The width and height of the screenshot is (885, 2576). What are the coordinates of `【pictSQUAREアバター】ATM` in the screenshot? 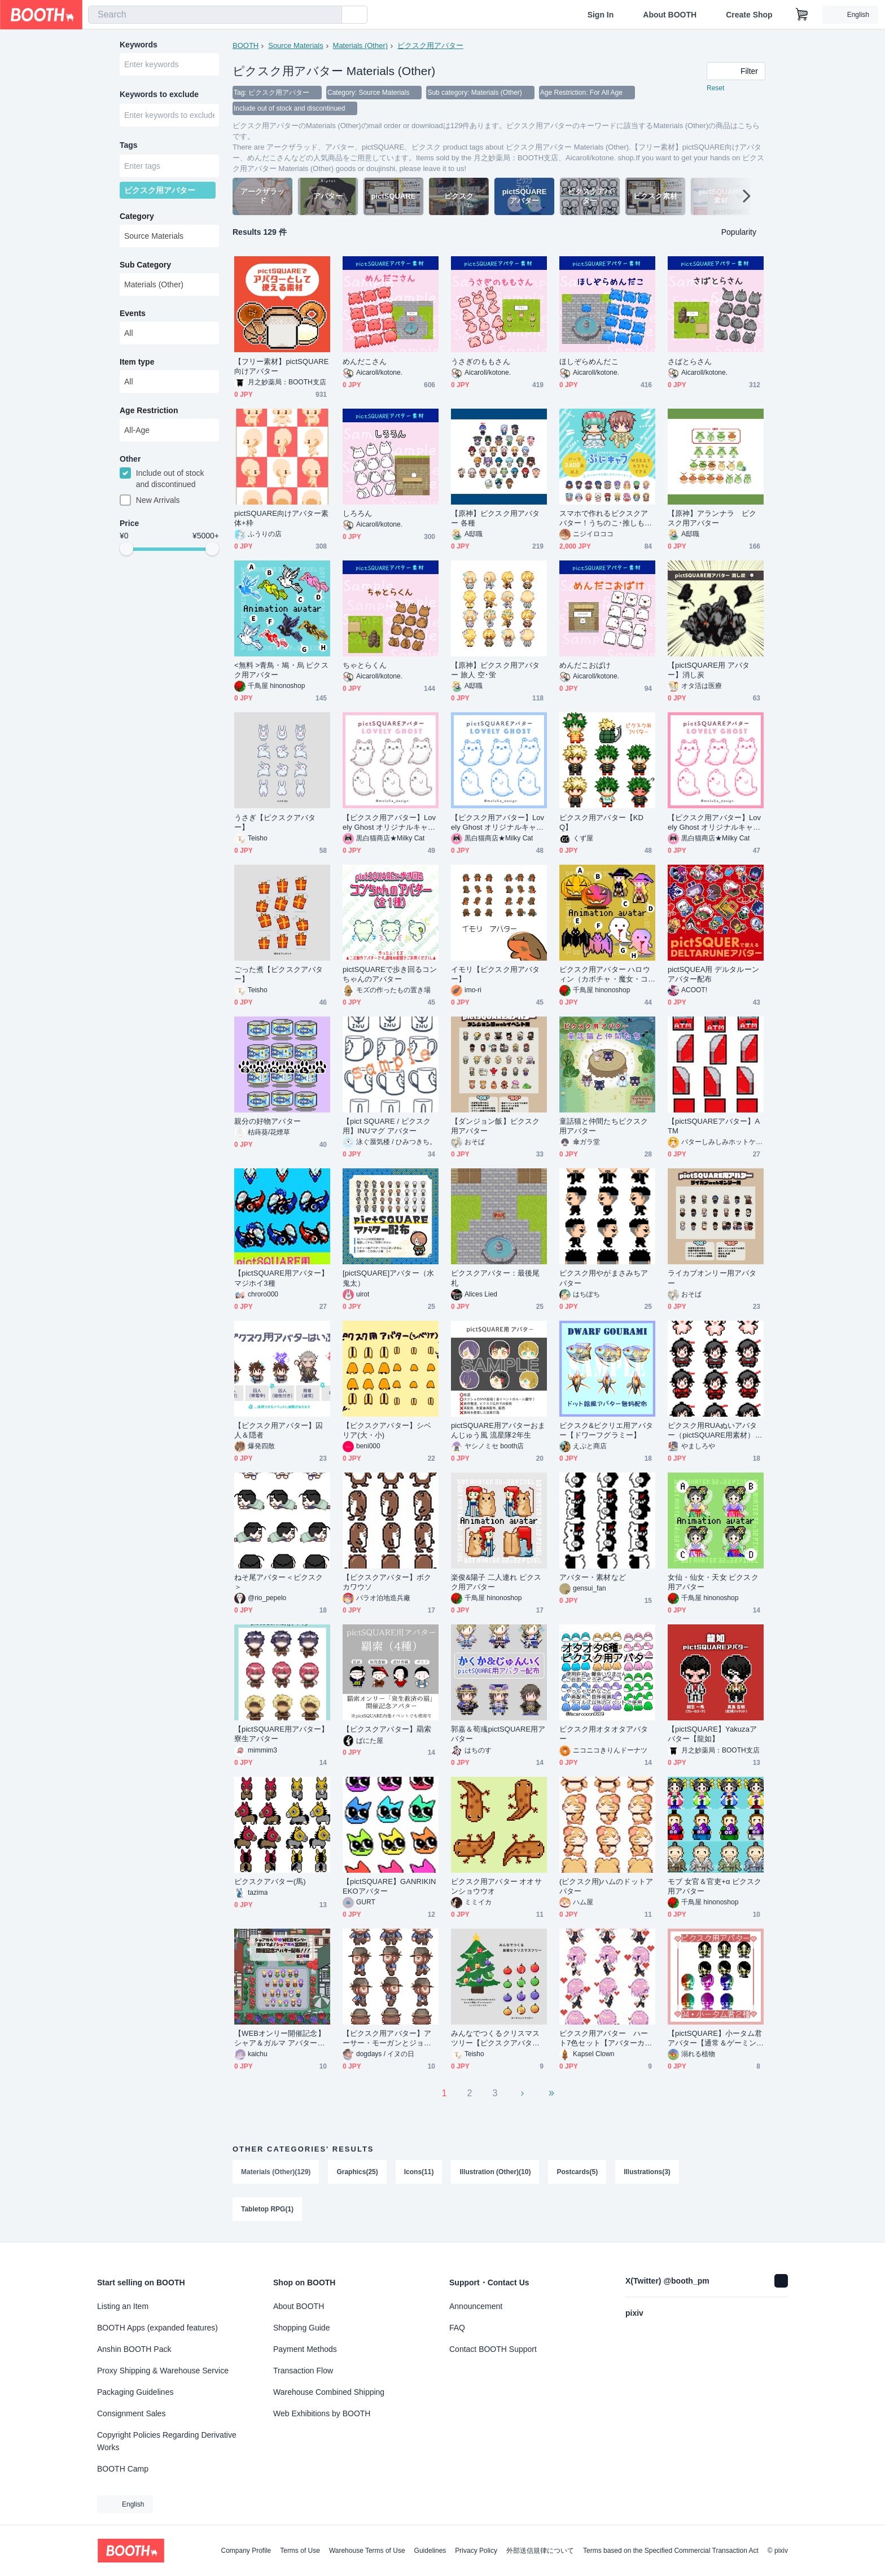 It's located at (714, 1126).